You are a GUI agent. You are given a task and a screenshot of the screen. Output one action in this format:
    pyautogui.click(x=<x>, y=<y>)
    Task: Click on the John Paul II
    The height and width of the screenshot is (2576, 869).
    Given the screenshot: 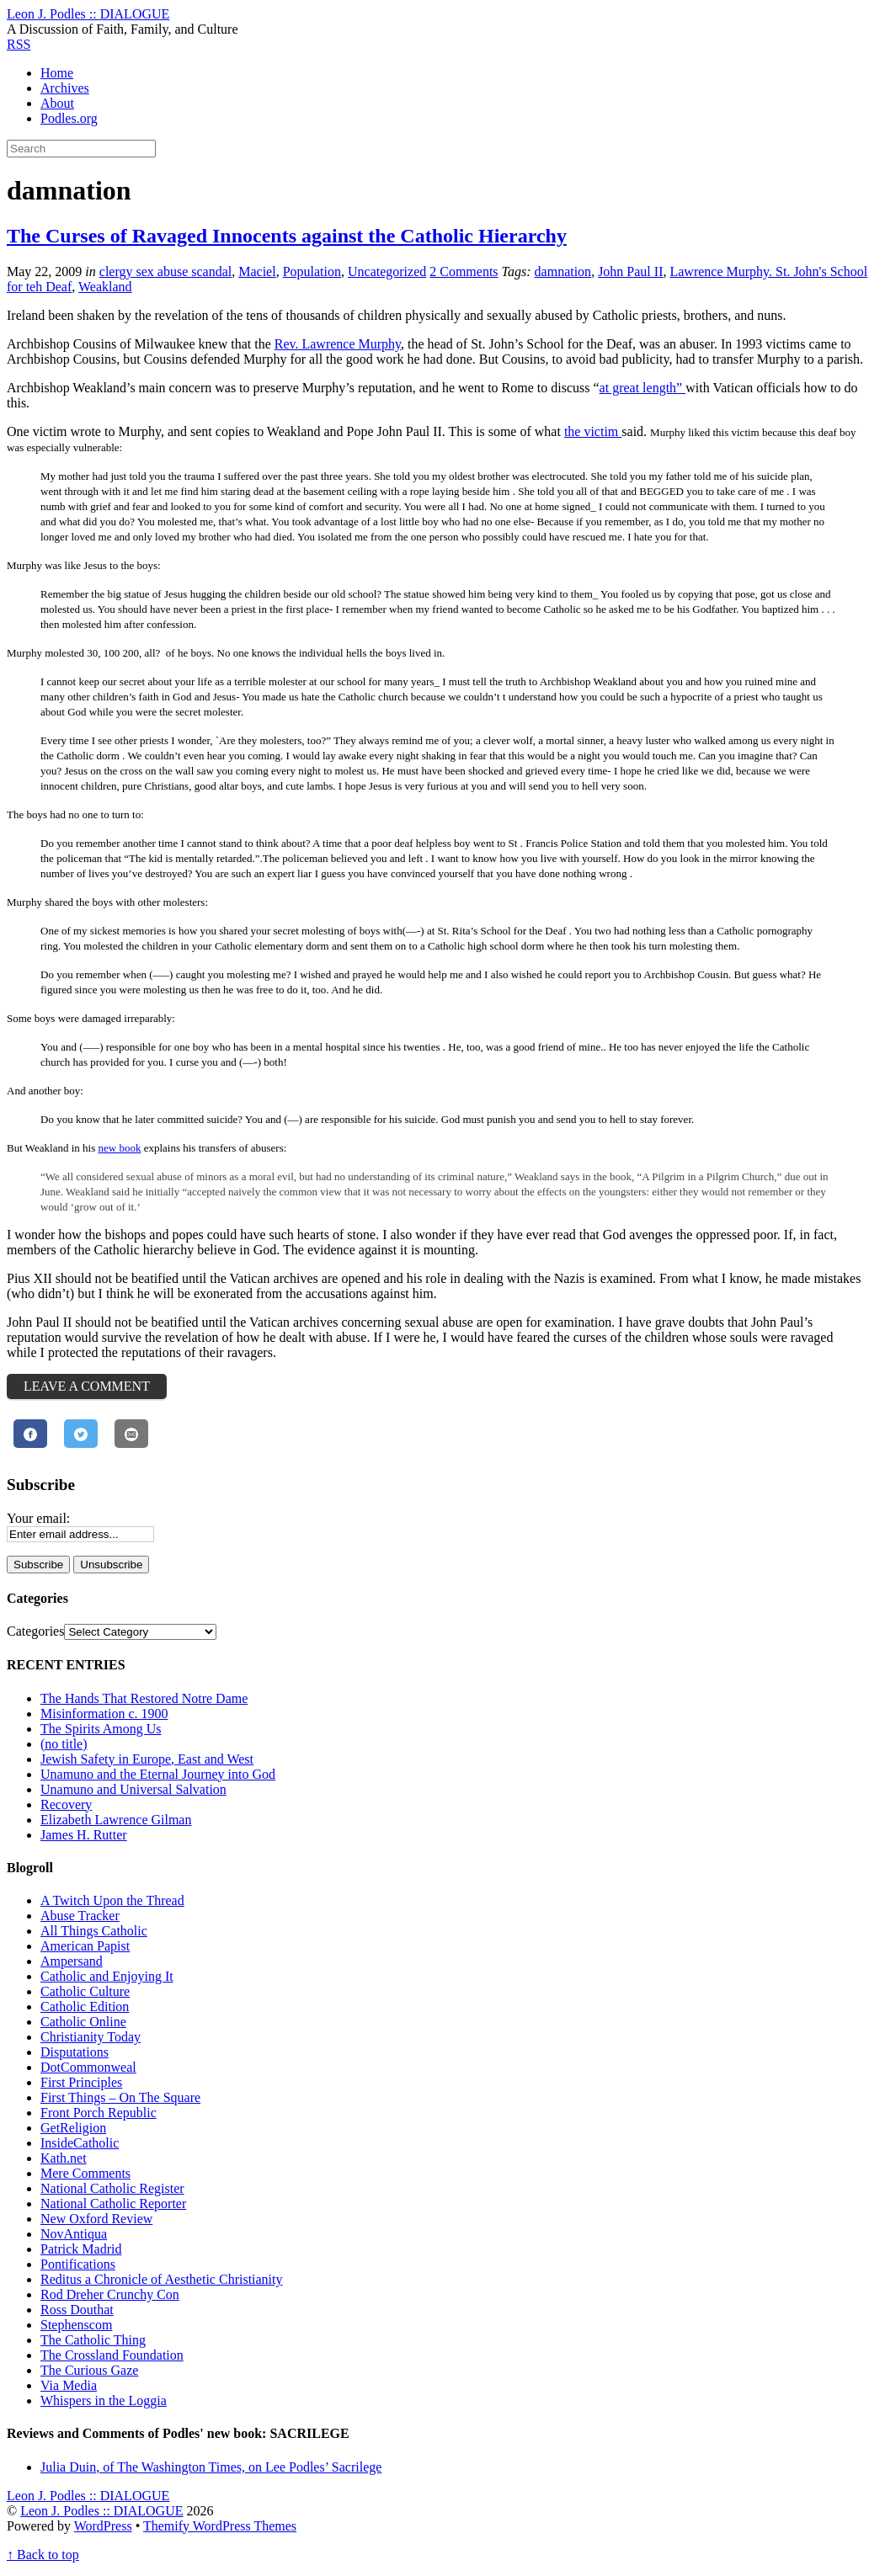 What is the action you would take?
    pyautogui.click(x=630, y=271)
    